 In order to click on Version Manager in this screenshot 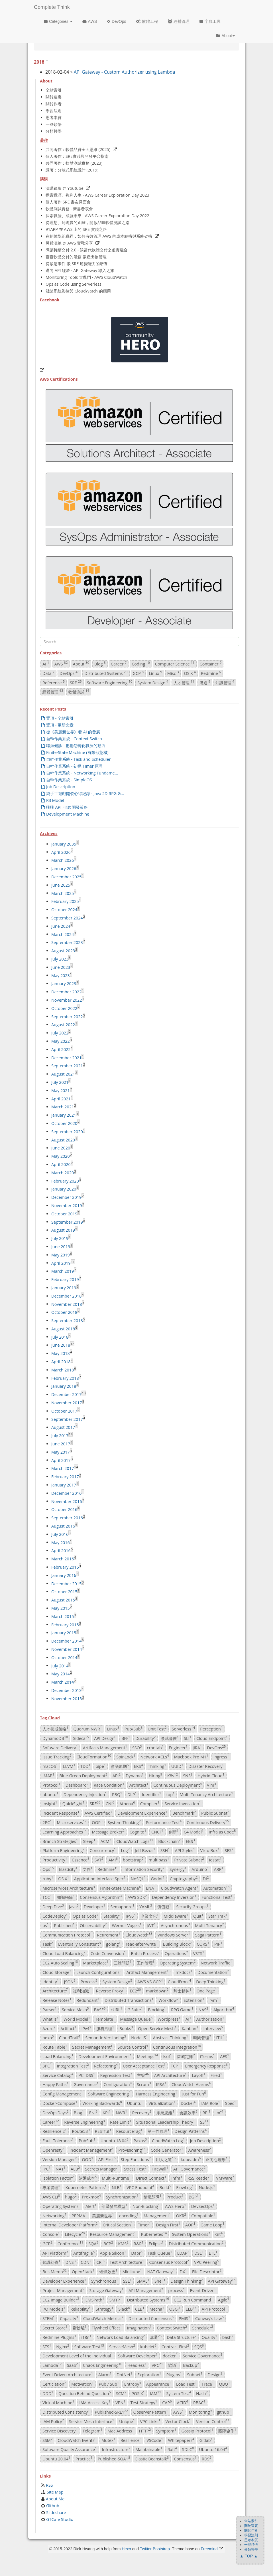, I will do `click(59, 2159)`.